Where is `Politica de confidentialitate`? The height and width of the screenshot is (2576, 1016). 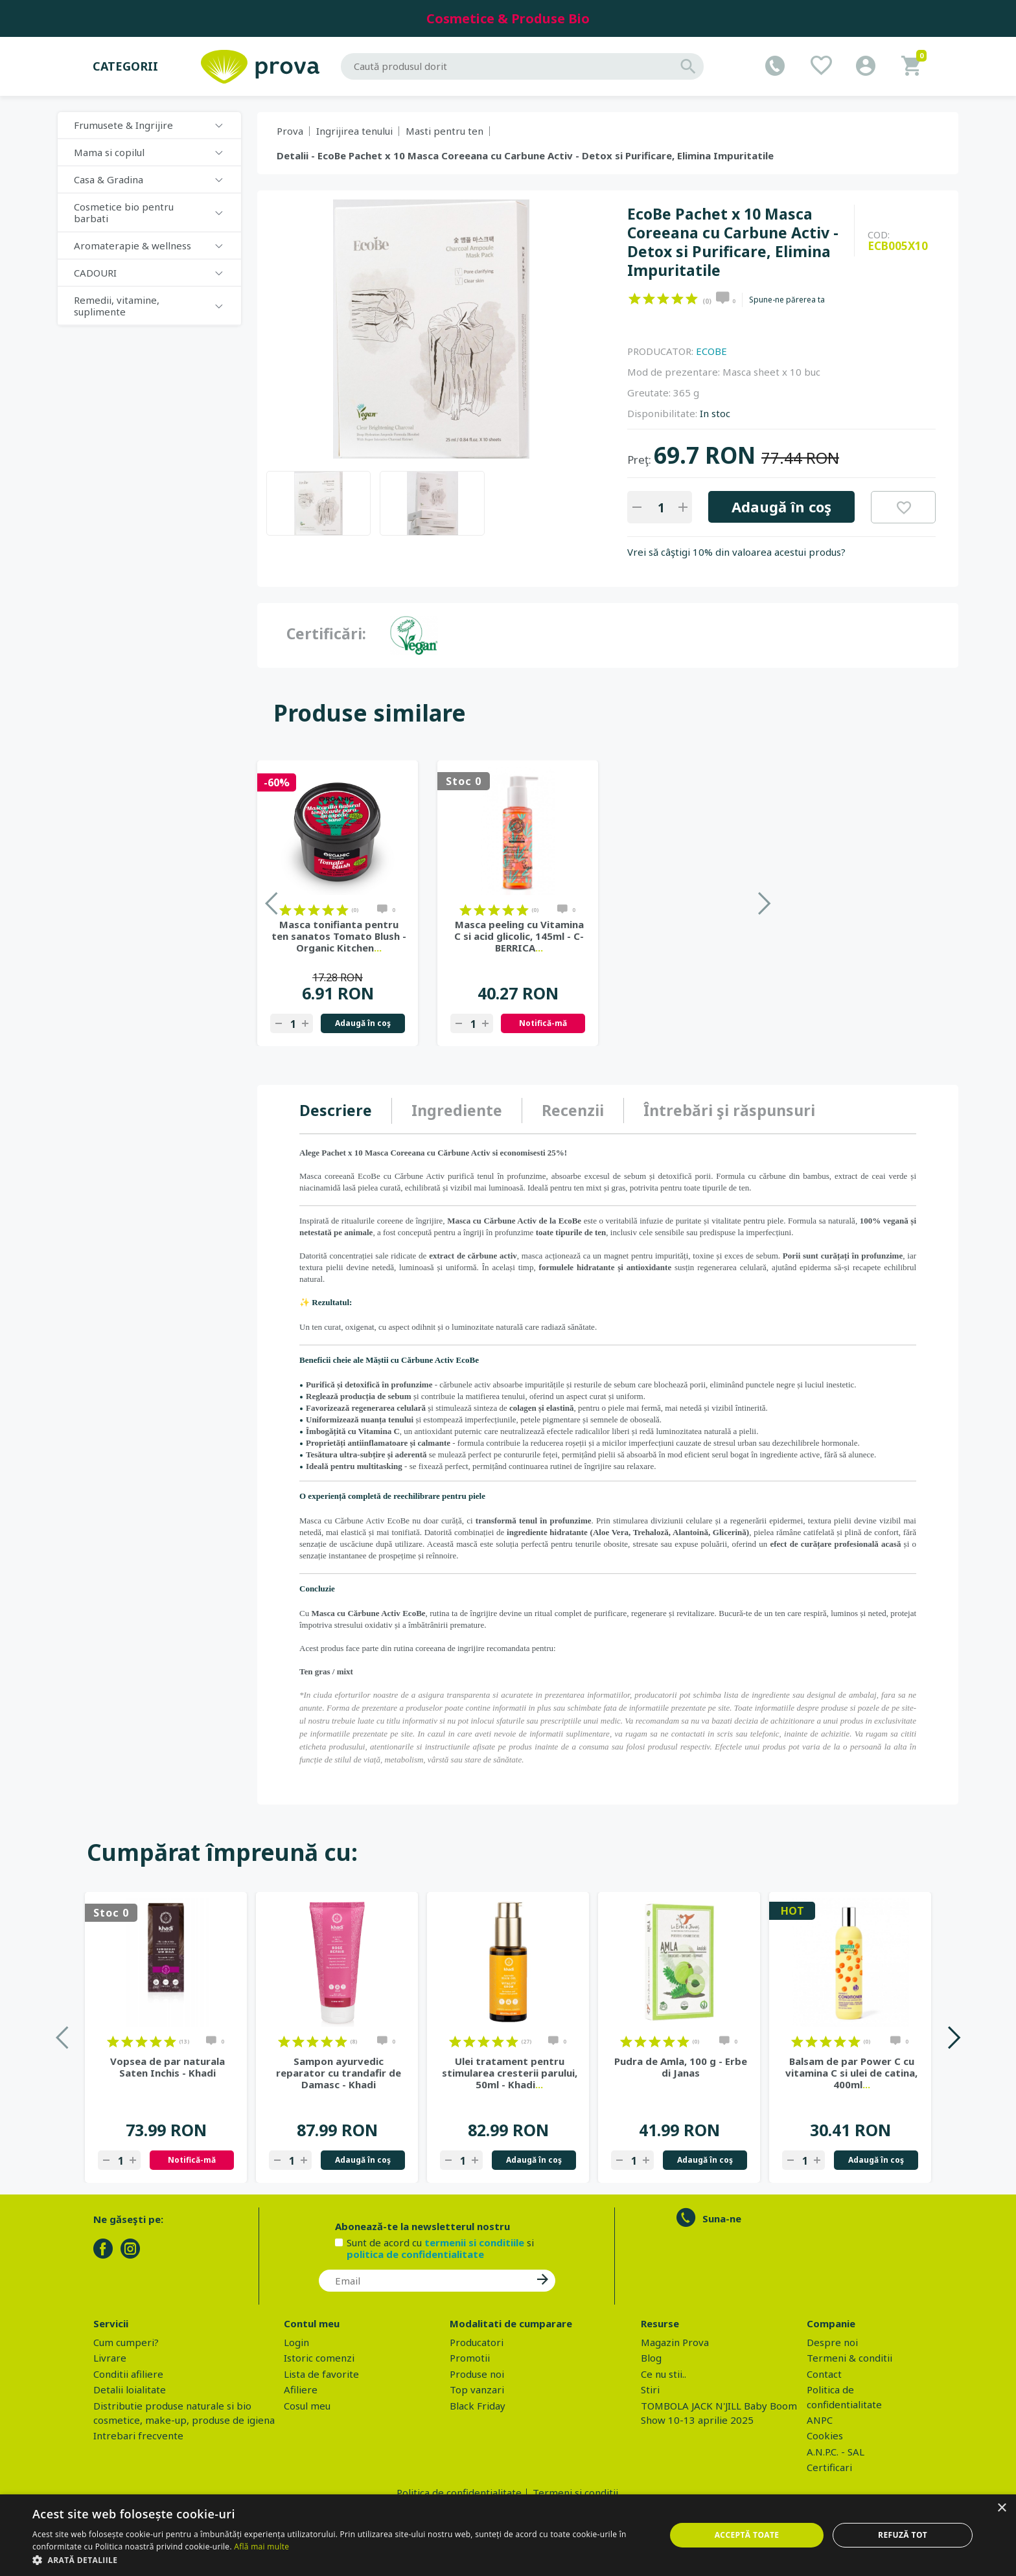 Politica de confidentialitate is located at coordinates (459, 2492).